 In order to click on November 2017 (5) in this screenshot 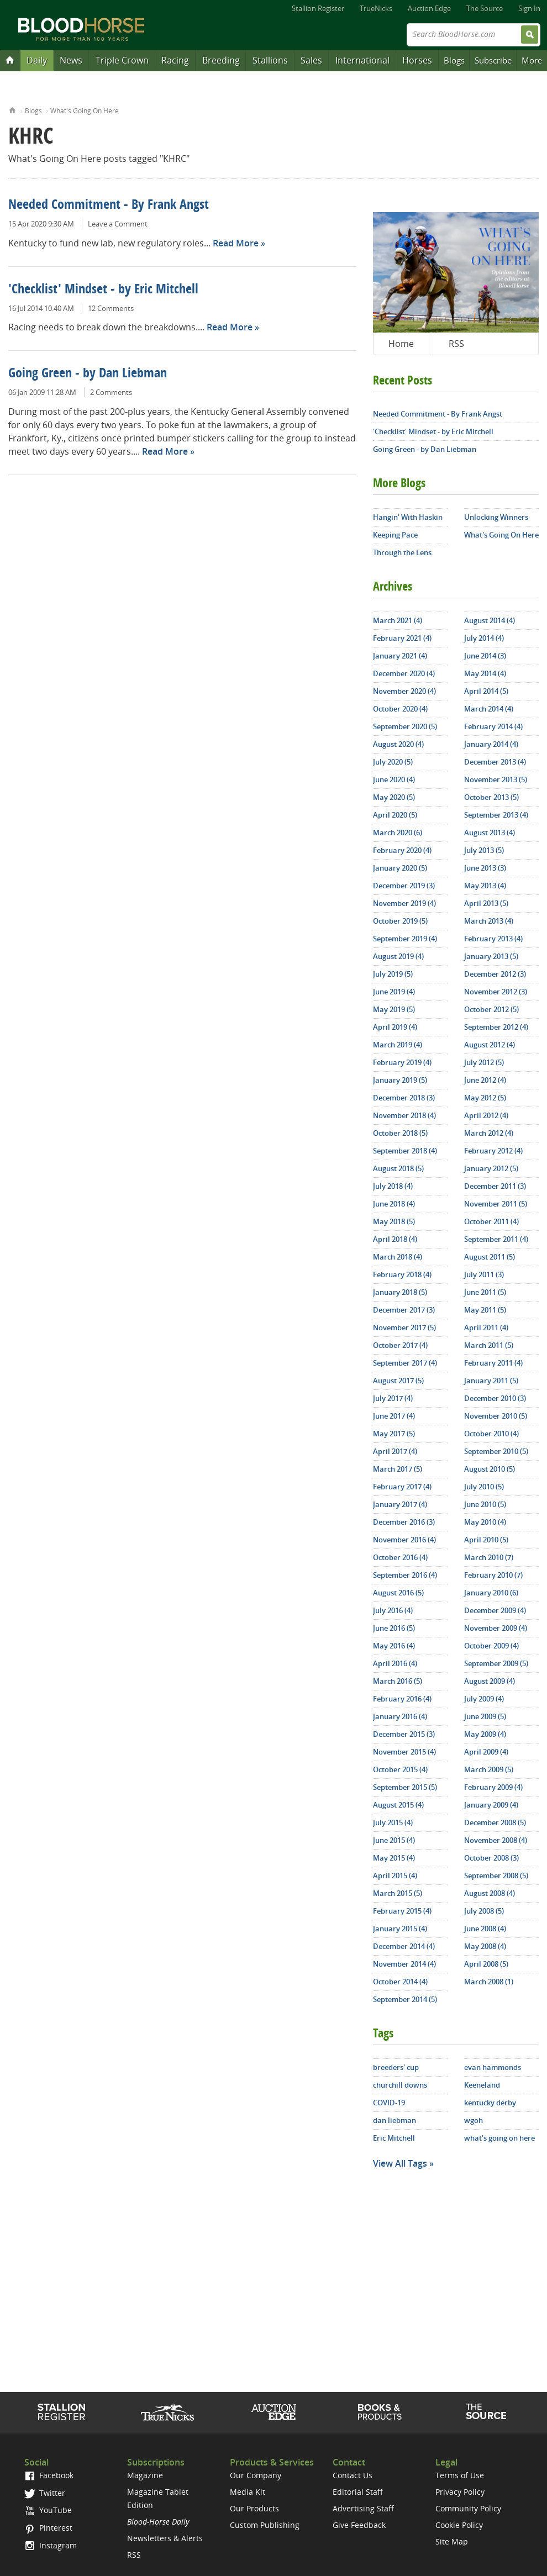, I will do `click(404, 1327)`.